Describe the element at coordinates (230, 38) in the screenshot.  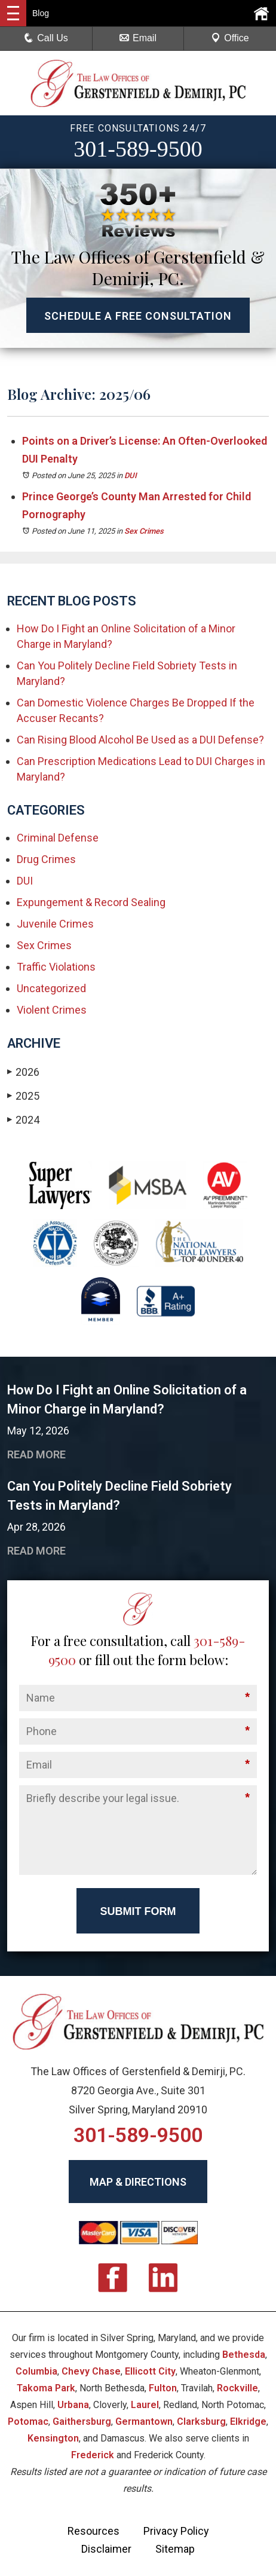
I see `Office` at that location.